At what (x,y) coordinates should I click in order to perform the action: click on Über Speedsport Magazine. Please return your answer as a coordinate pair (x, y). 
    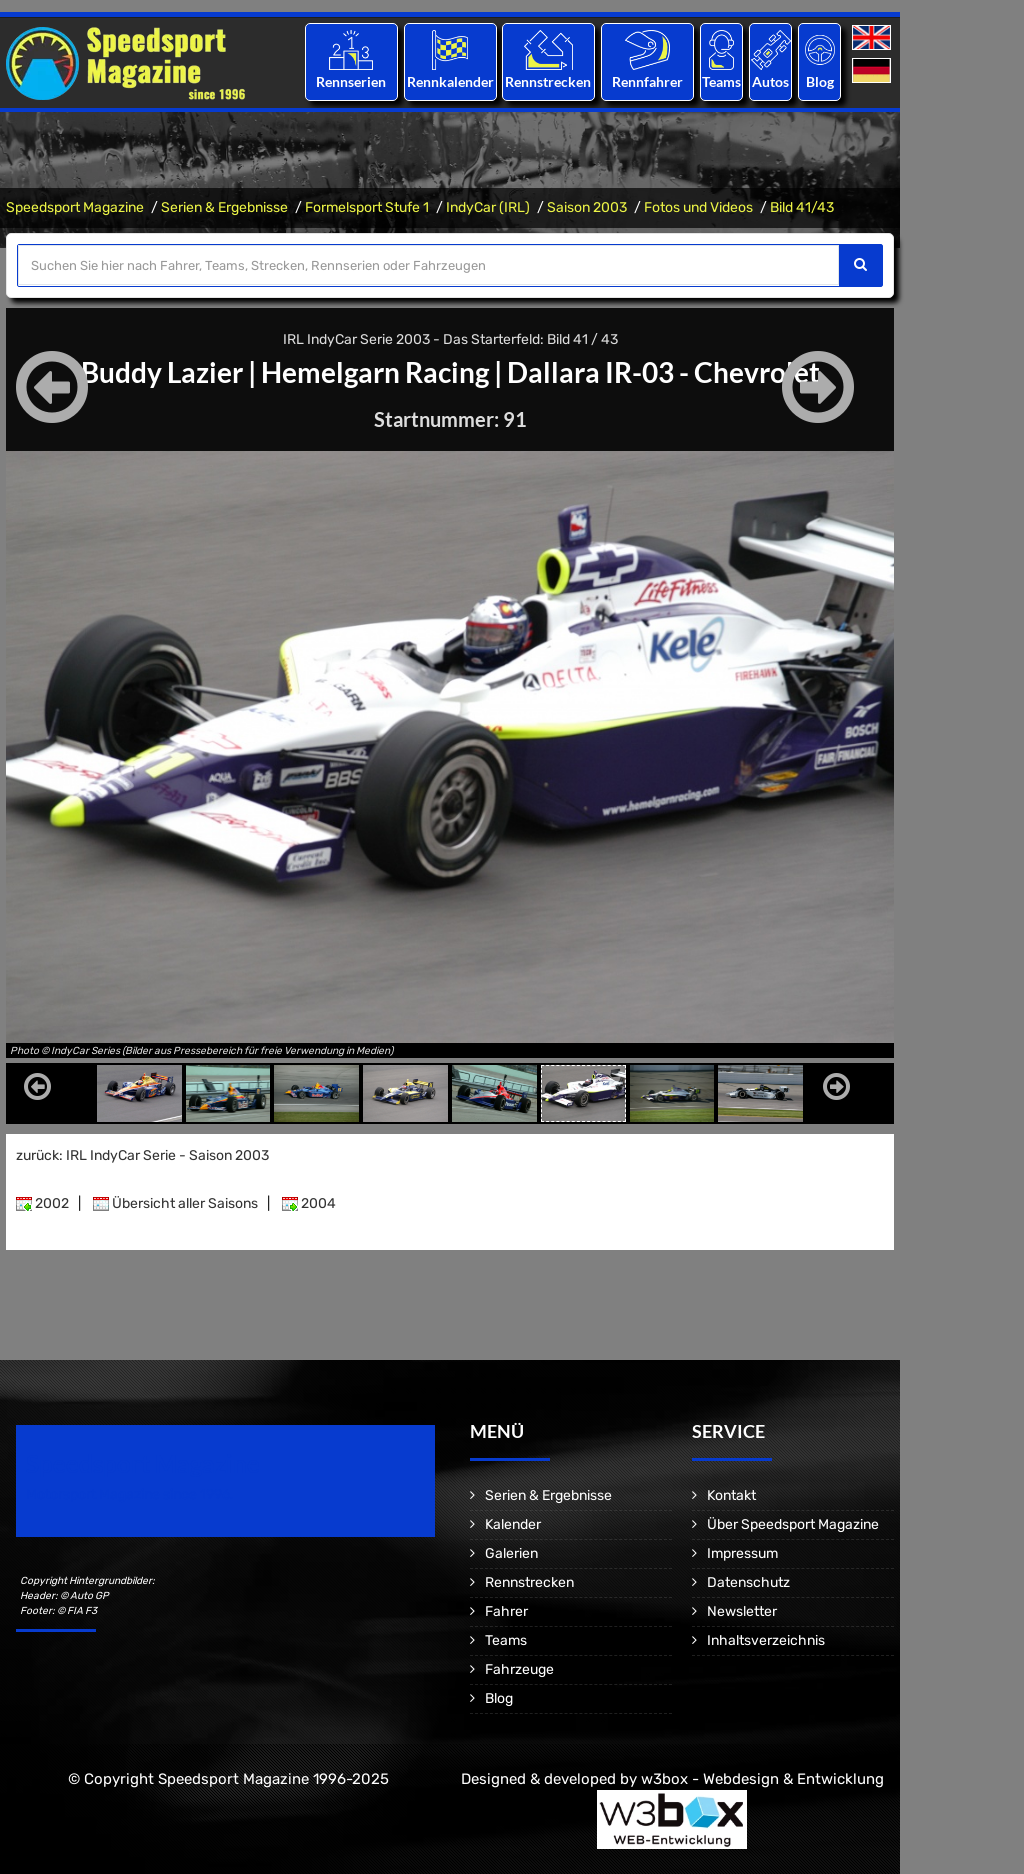
    Looking at the image, I should click on (793, 1524).